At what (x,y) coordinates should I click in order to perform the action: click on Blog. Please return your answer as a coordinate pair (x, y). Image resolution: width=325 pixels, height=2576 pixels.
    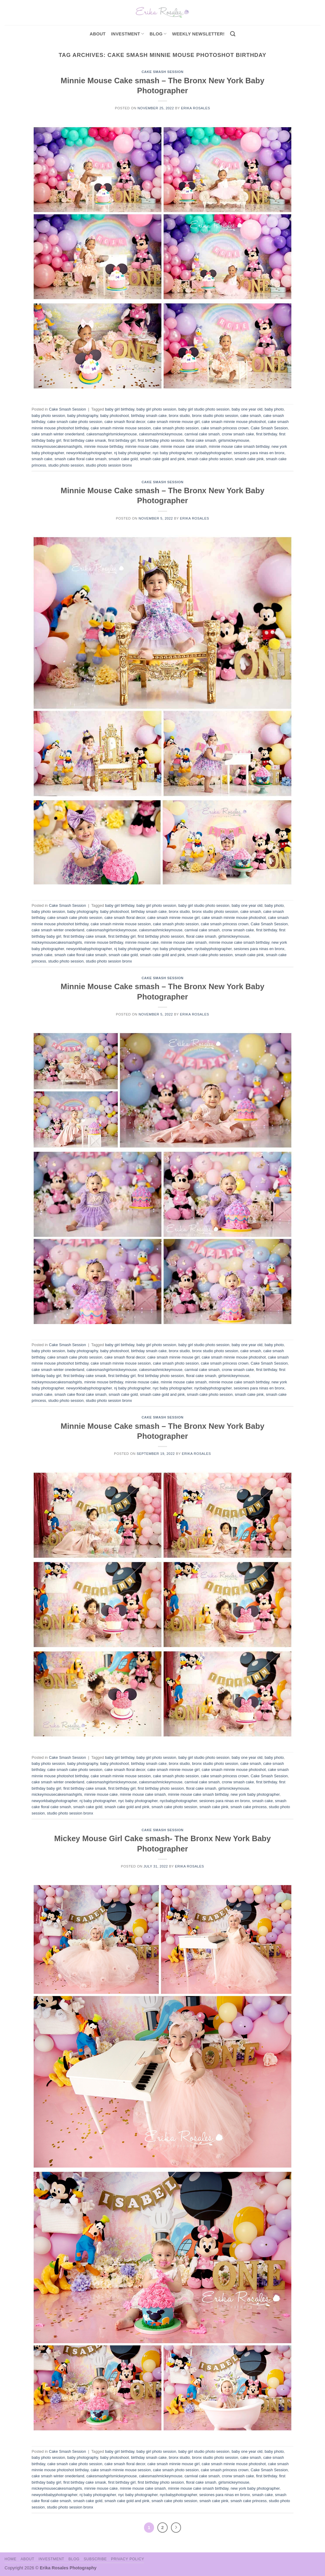
    Looking at the image, I should click on (158, 34).